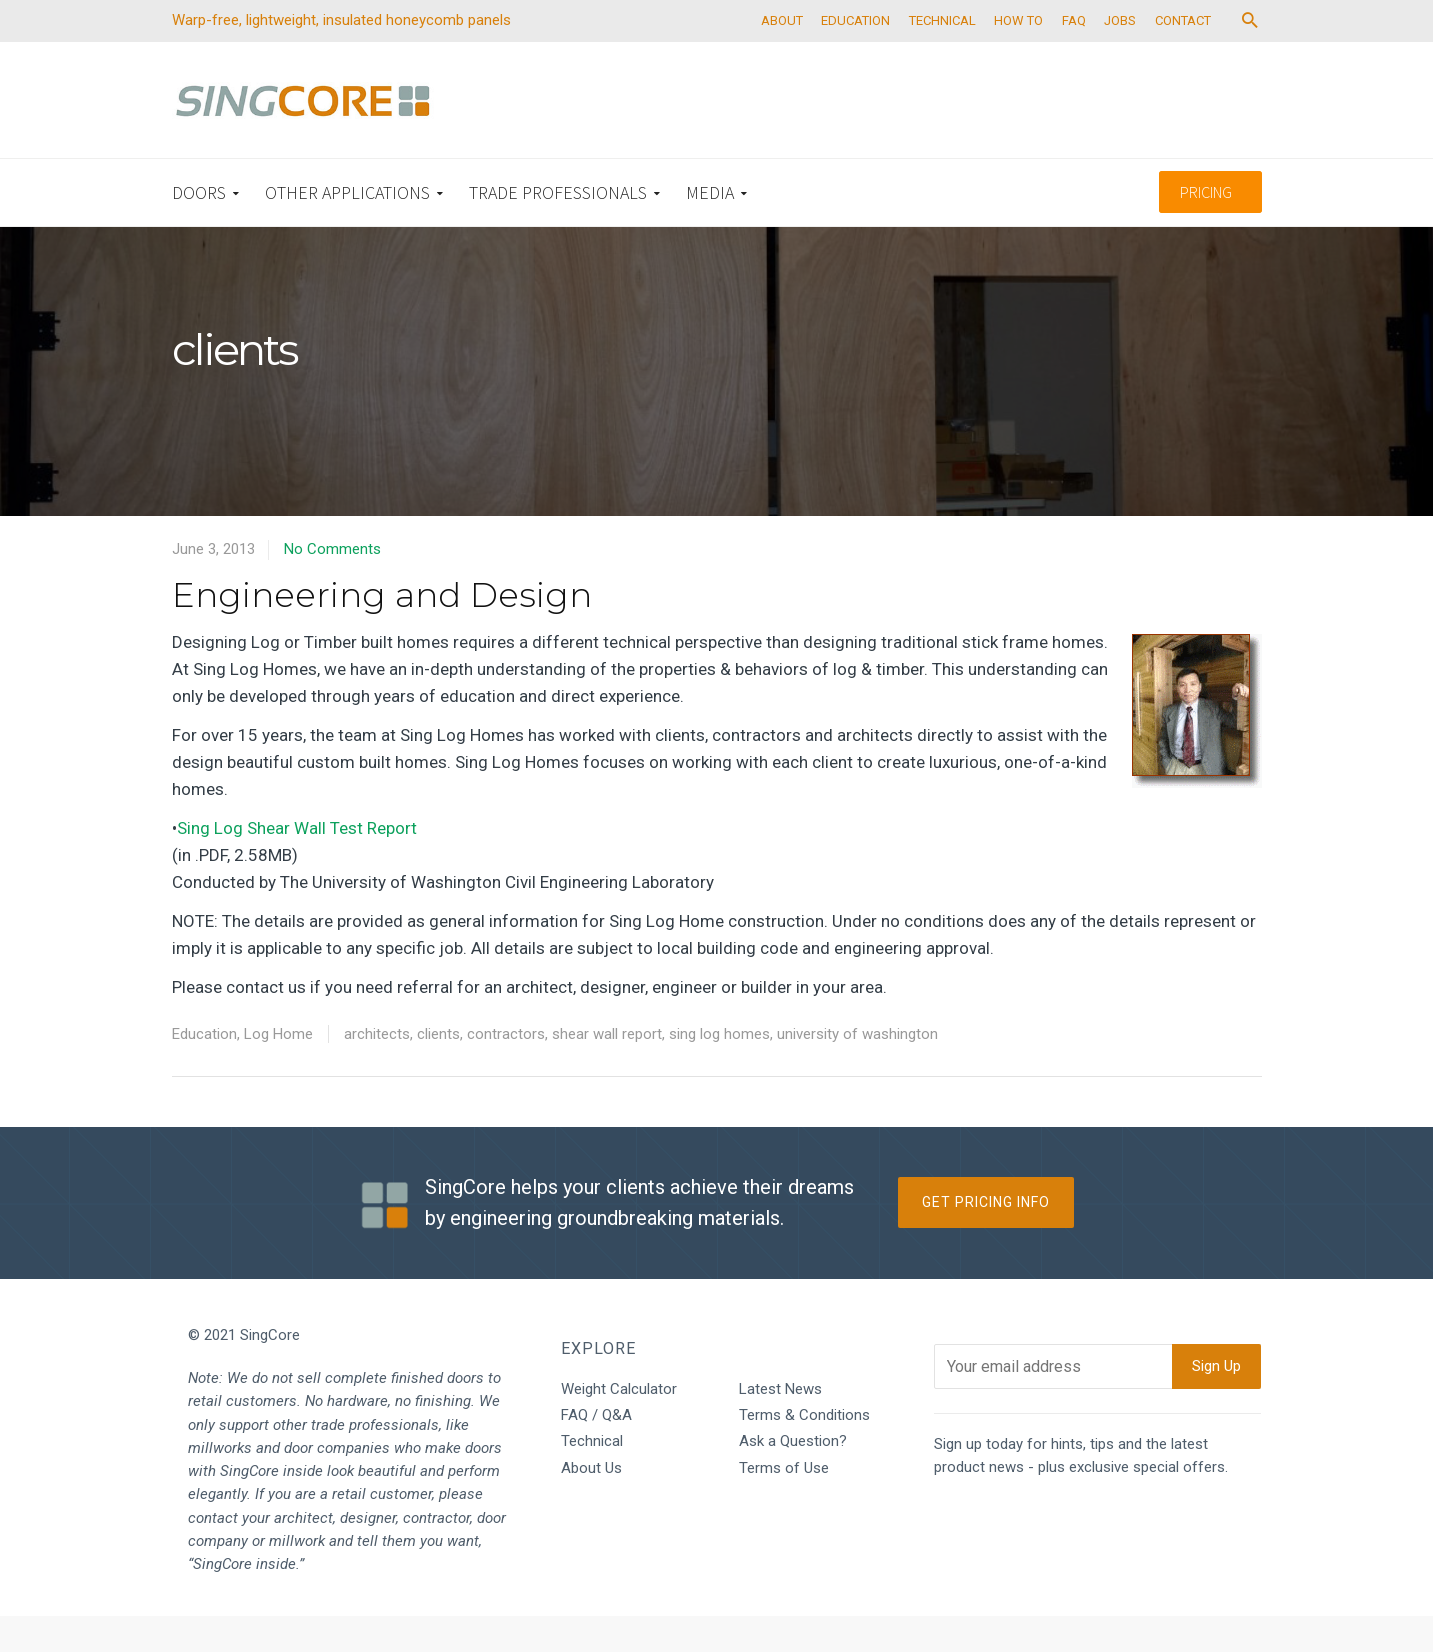 This screenshot has width=1433, height=1652. What do you see at coordinates (1223, 55) in the screenshot?
I see `CONTACT` at bounding box center [1223, 55].